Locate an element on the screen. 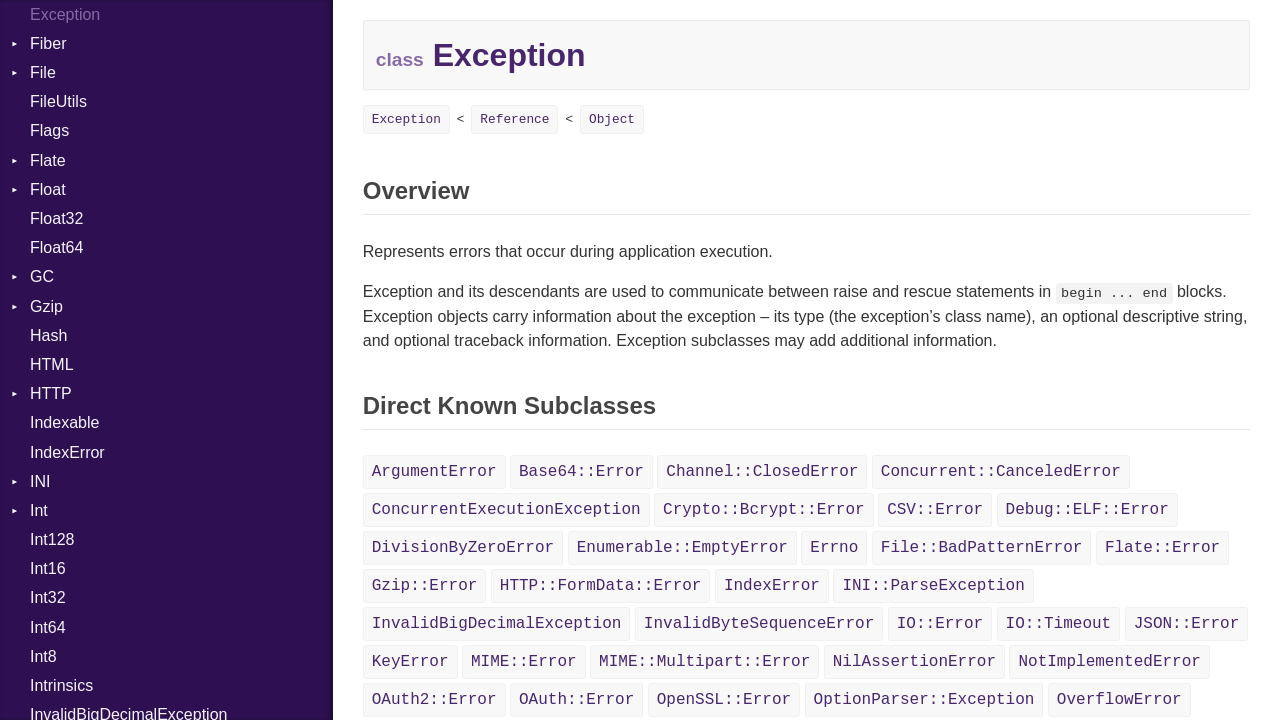  Errno is located at coordinates (834, 548).